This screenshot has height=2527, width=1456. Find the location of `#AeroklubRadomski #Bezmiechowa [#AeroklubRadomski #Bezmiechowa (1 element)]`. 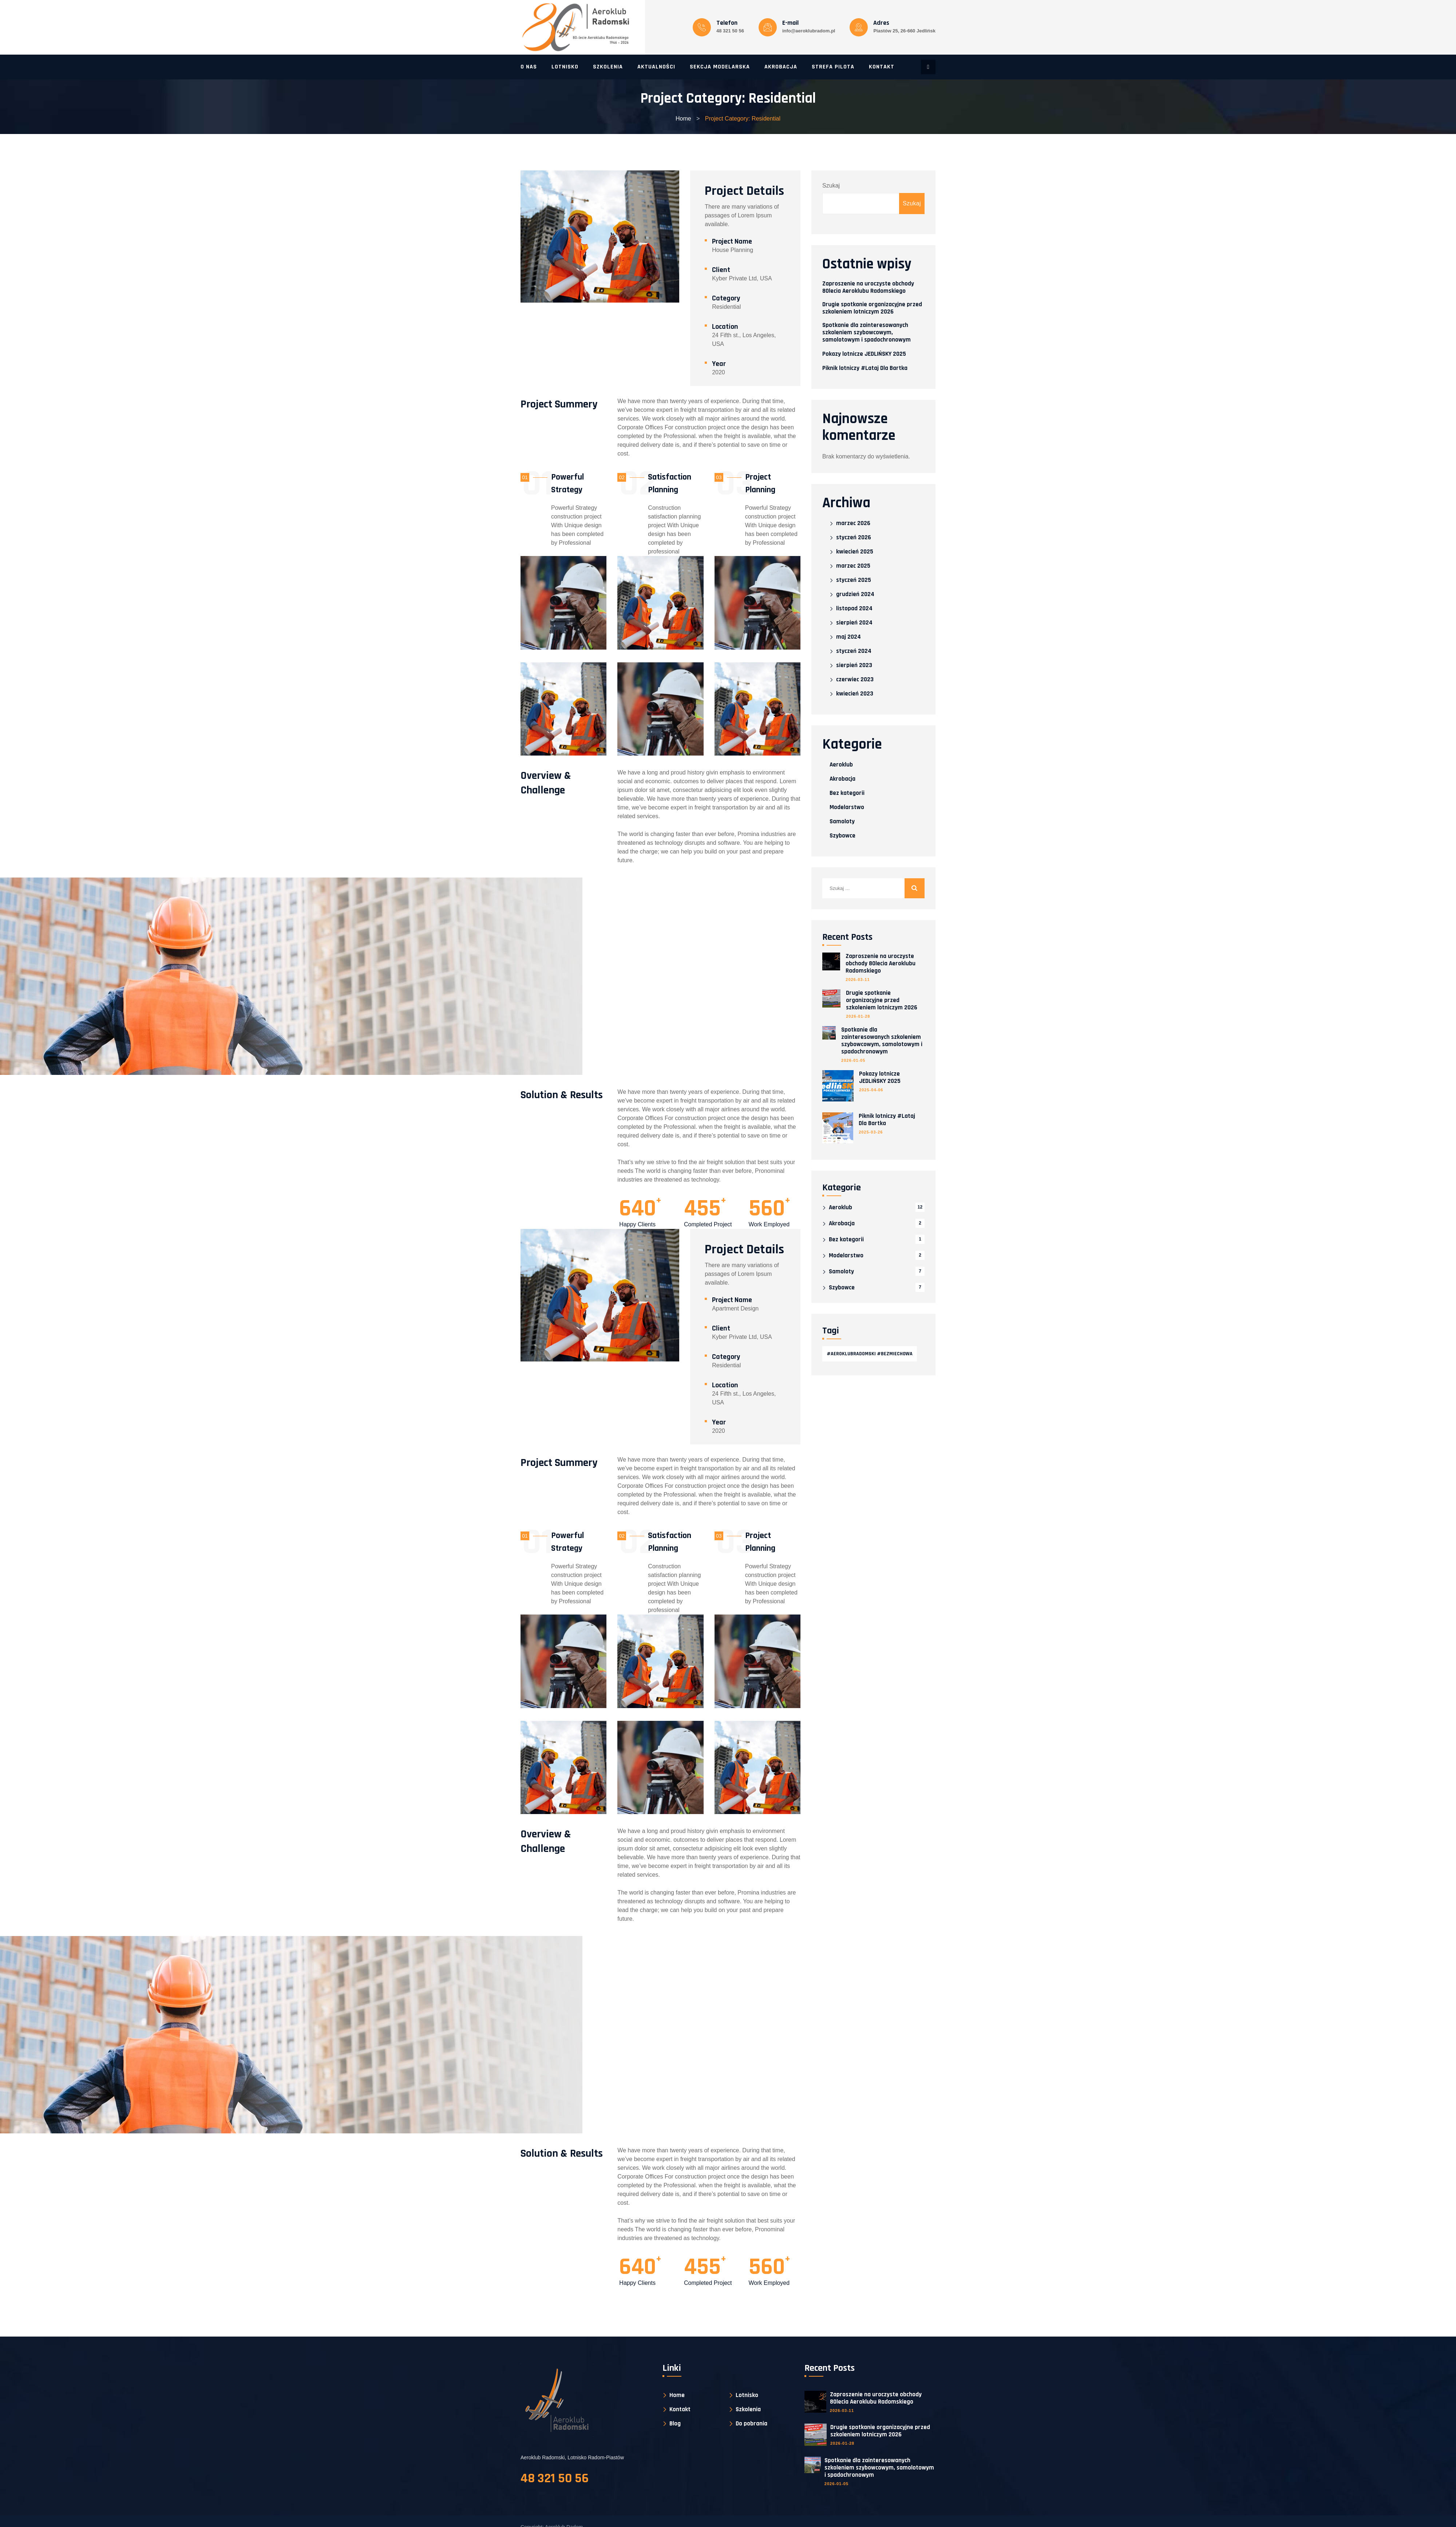

#AeroklubRadomski #Bezmiechowa [#AeroklubRadomski #Bezmiechowa (1 element)] is located at coordinates (870, 1354).